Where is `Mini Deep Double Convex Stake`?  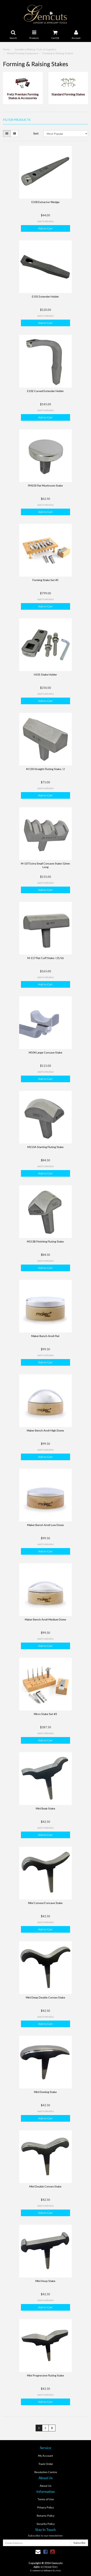 Mini Deep Double Convex Stake is located at coordinates (45, 1997).